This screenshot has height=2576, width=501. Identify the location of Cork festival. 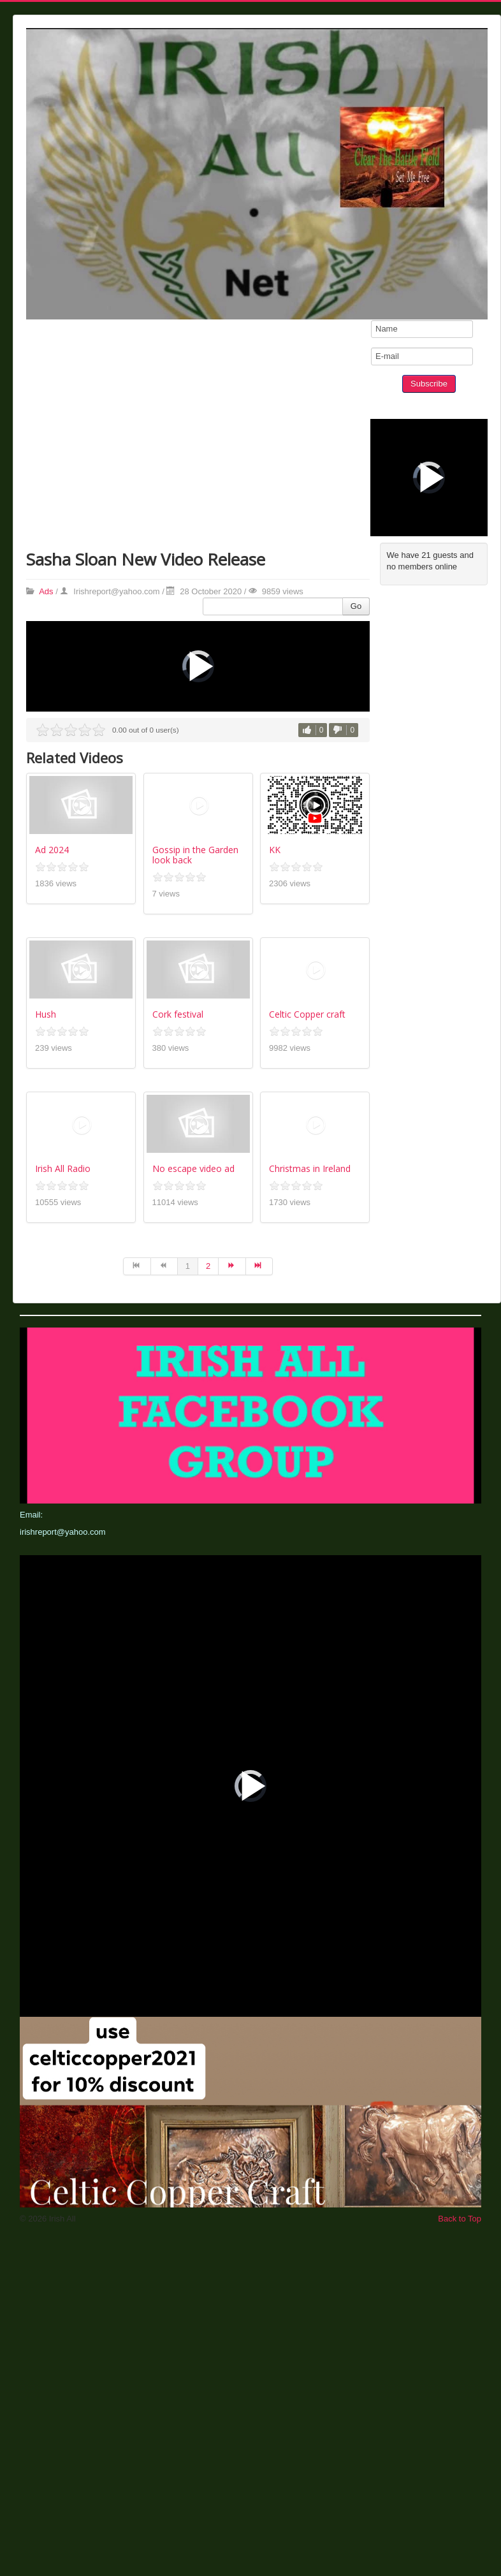
(177, 1014).